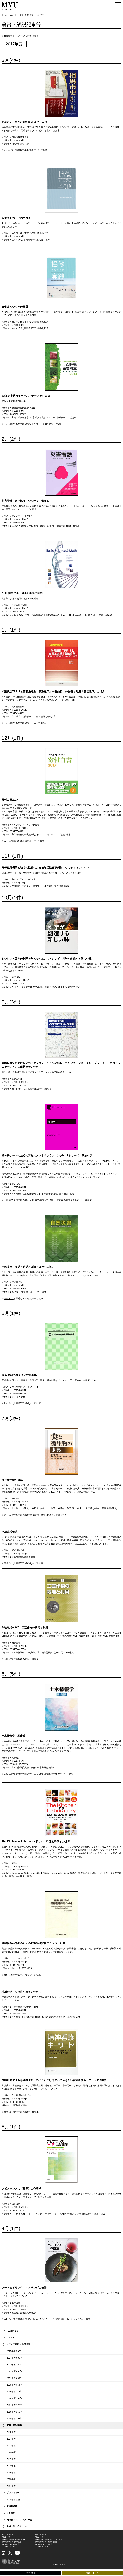 The width and height of the screenshot is (123, 2576). I want to click on 2016年度-168件, so click(14, 2412).